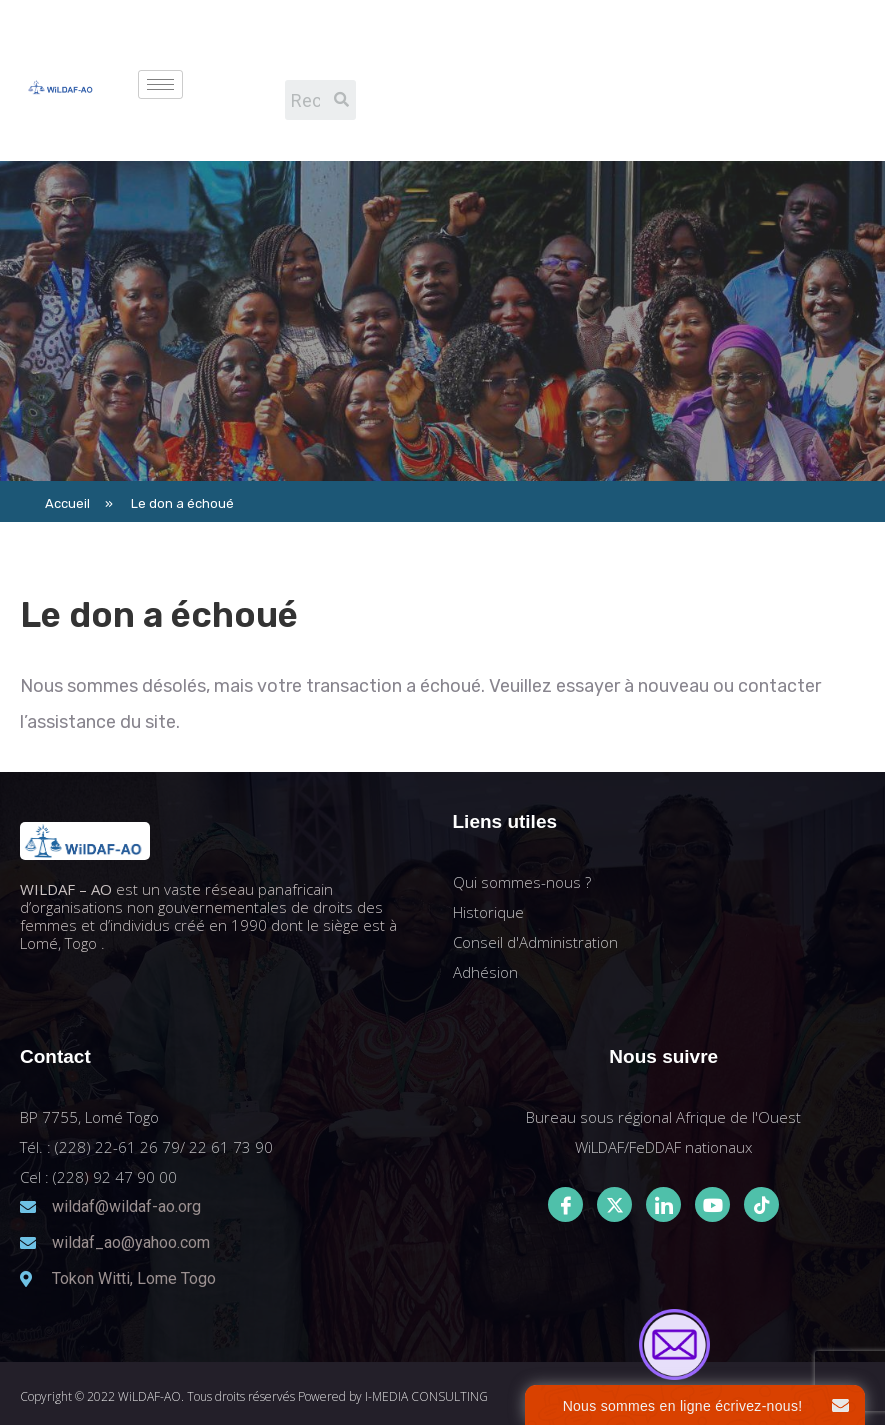 The height and width of the screenshot is (1425, 885). Describe the element at coordinates (160, 84) in the screenshot. I see `[hamburger-icon]` at that location.